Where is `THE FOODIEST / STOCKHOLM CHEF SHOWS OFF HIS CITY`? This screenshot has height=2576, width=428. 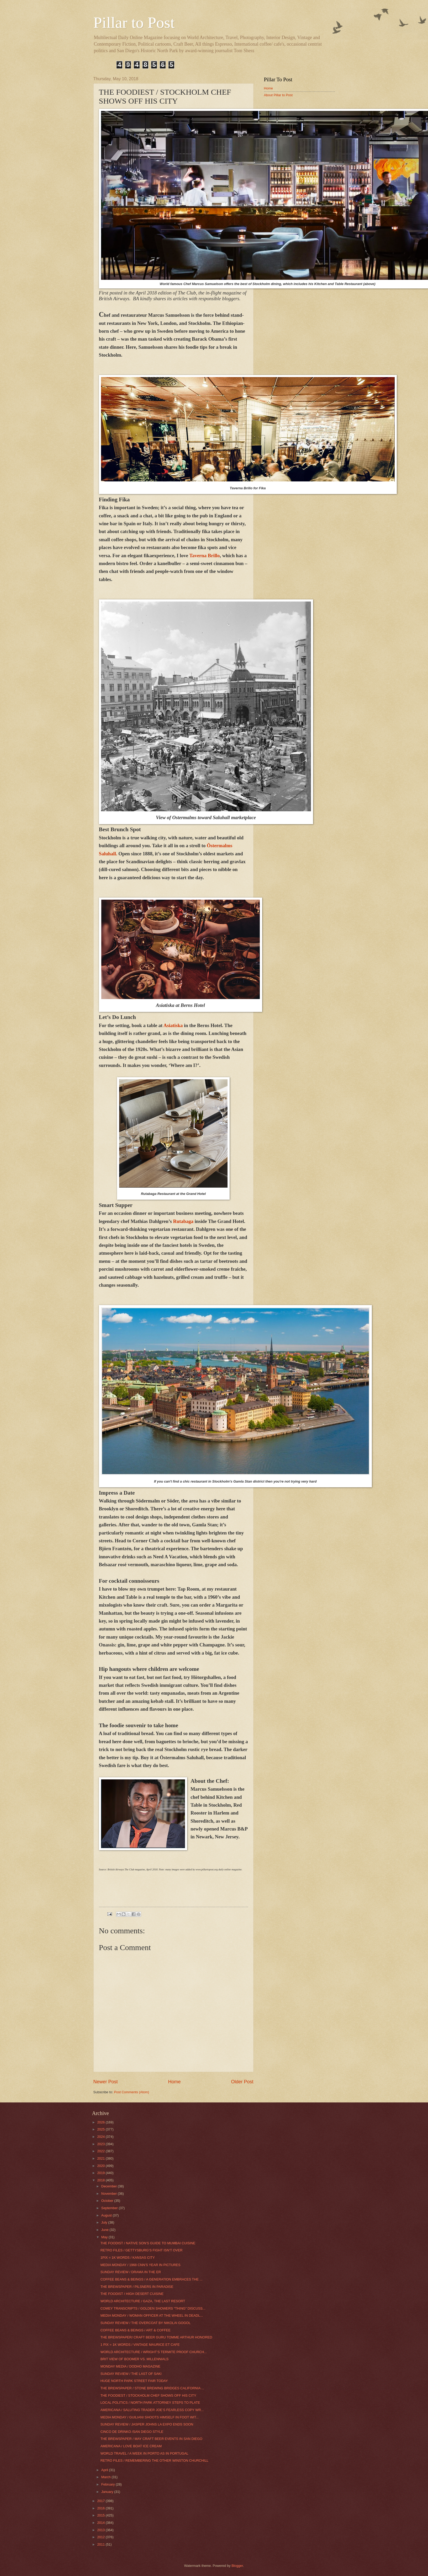 THE FOODIEST / STOCKHOLM CHEF SHOWS OFF HIS CITY is located at coordinates (148, 2395).